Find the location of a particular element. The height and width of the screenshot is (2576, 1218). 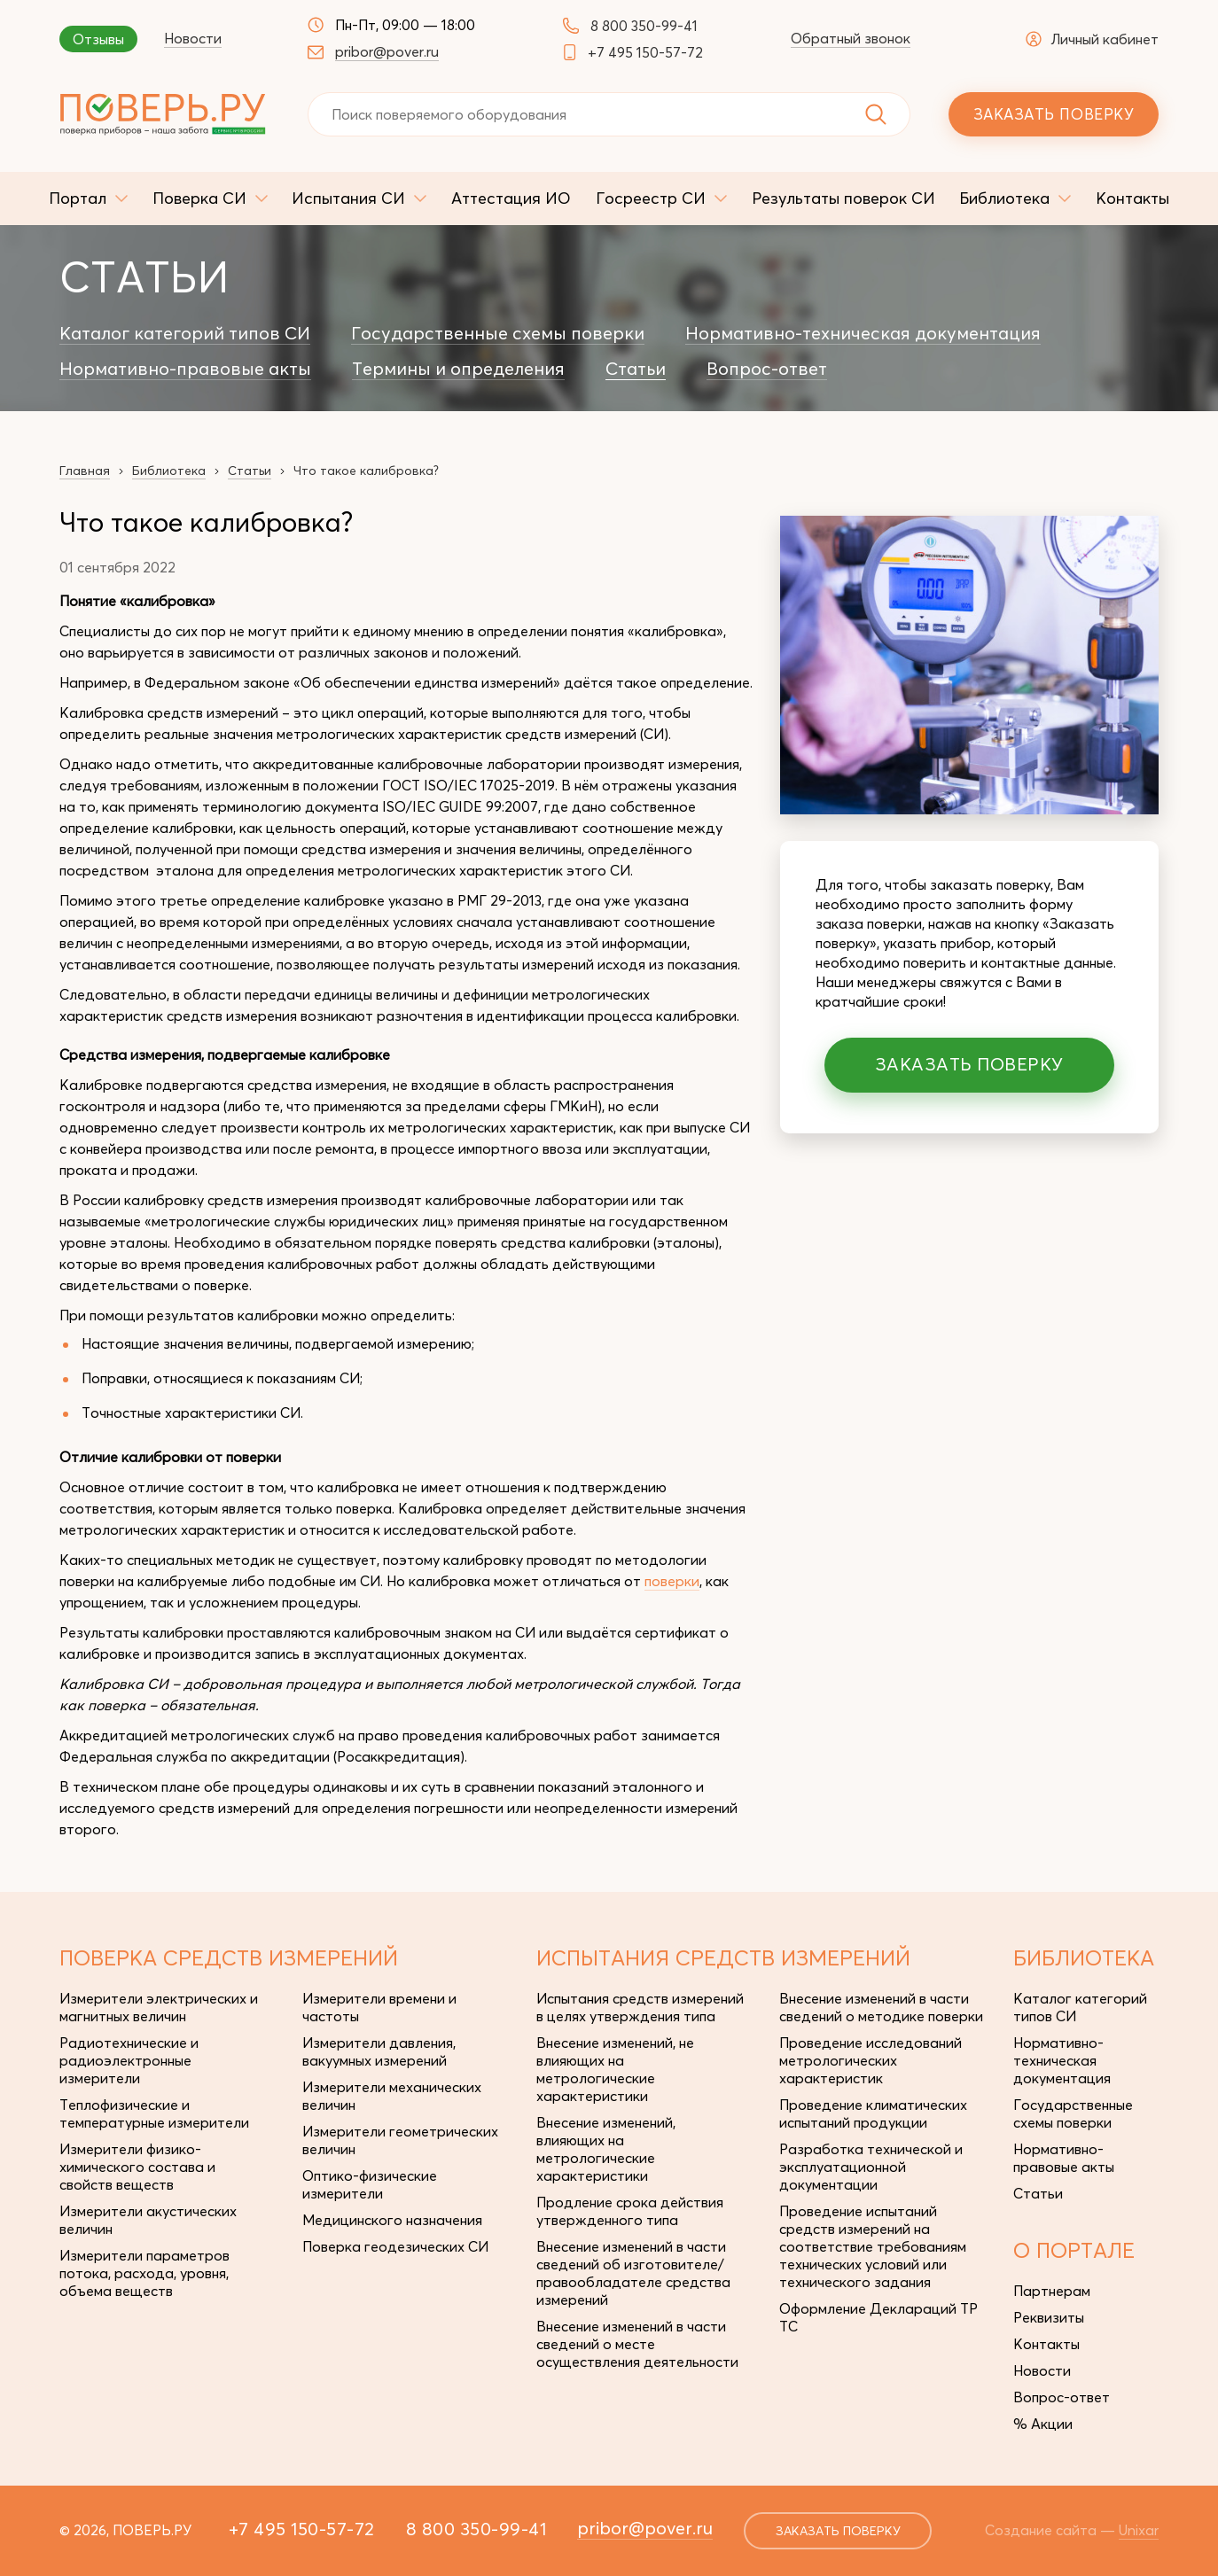

Внесение изменений в части сведений об изготовителе/правообладателе средства измерений is located at coordinates (633, 2272).